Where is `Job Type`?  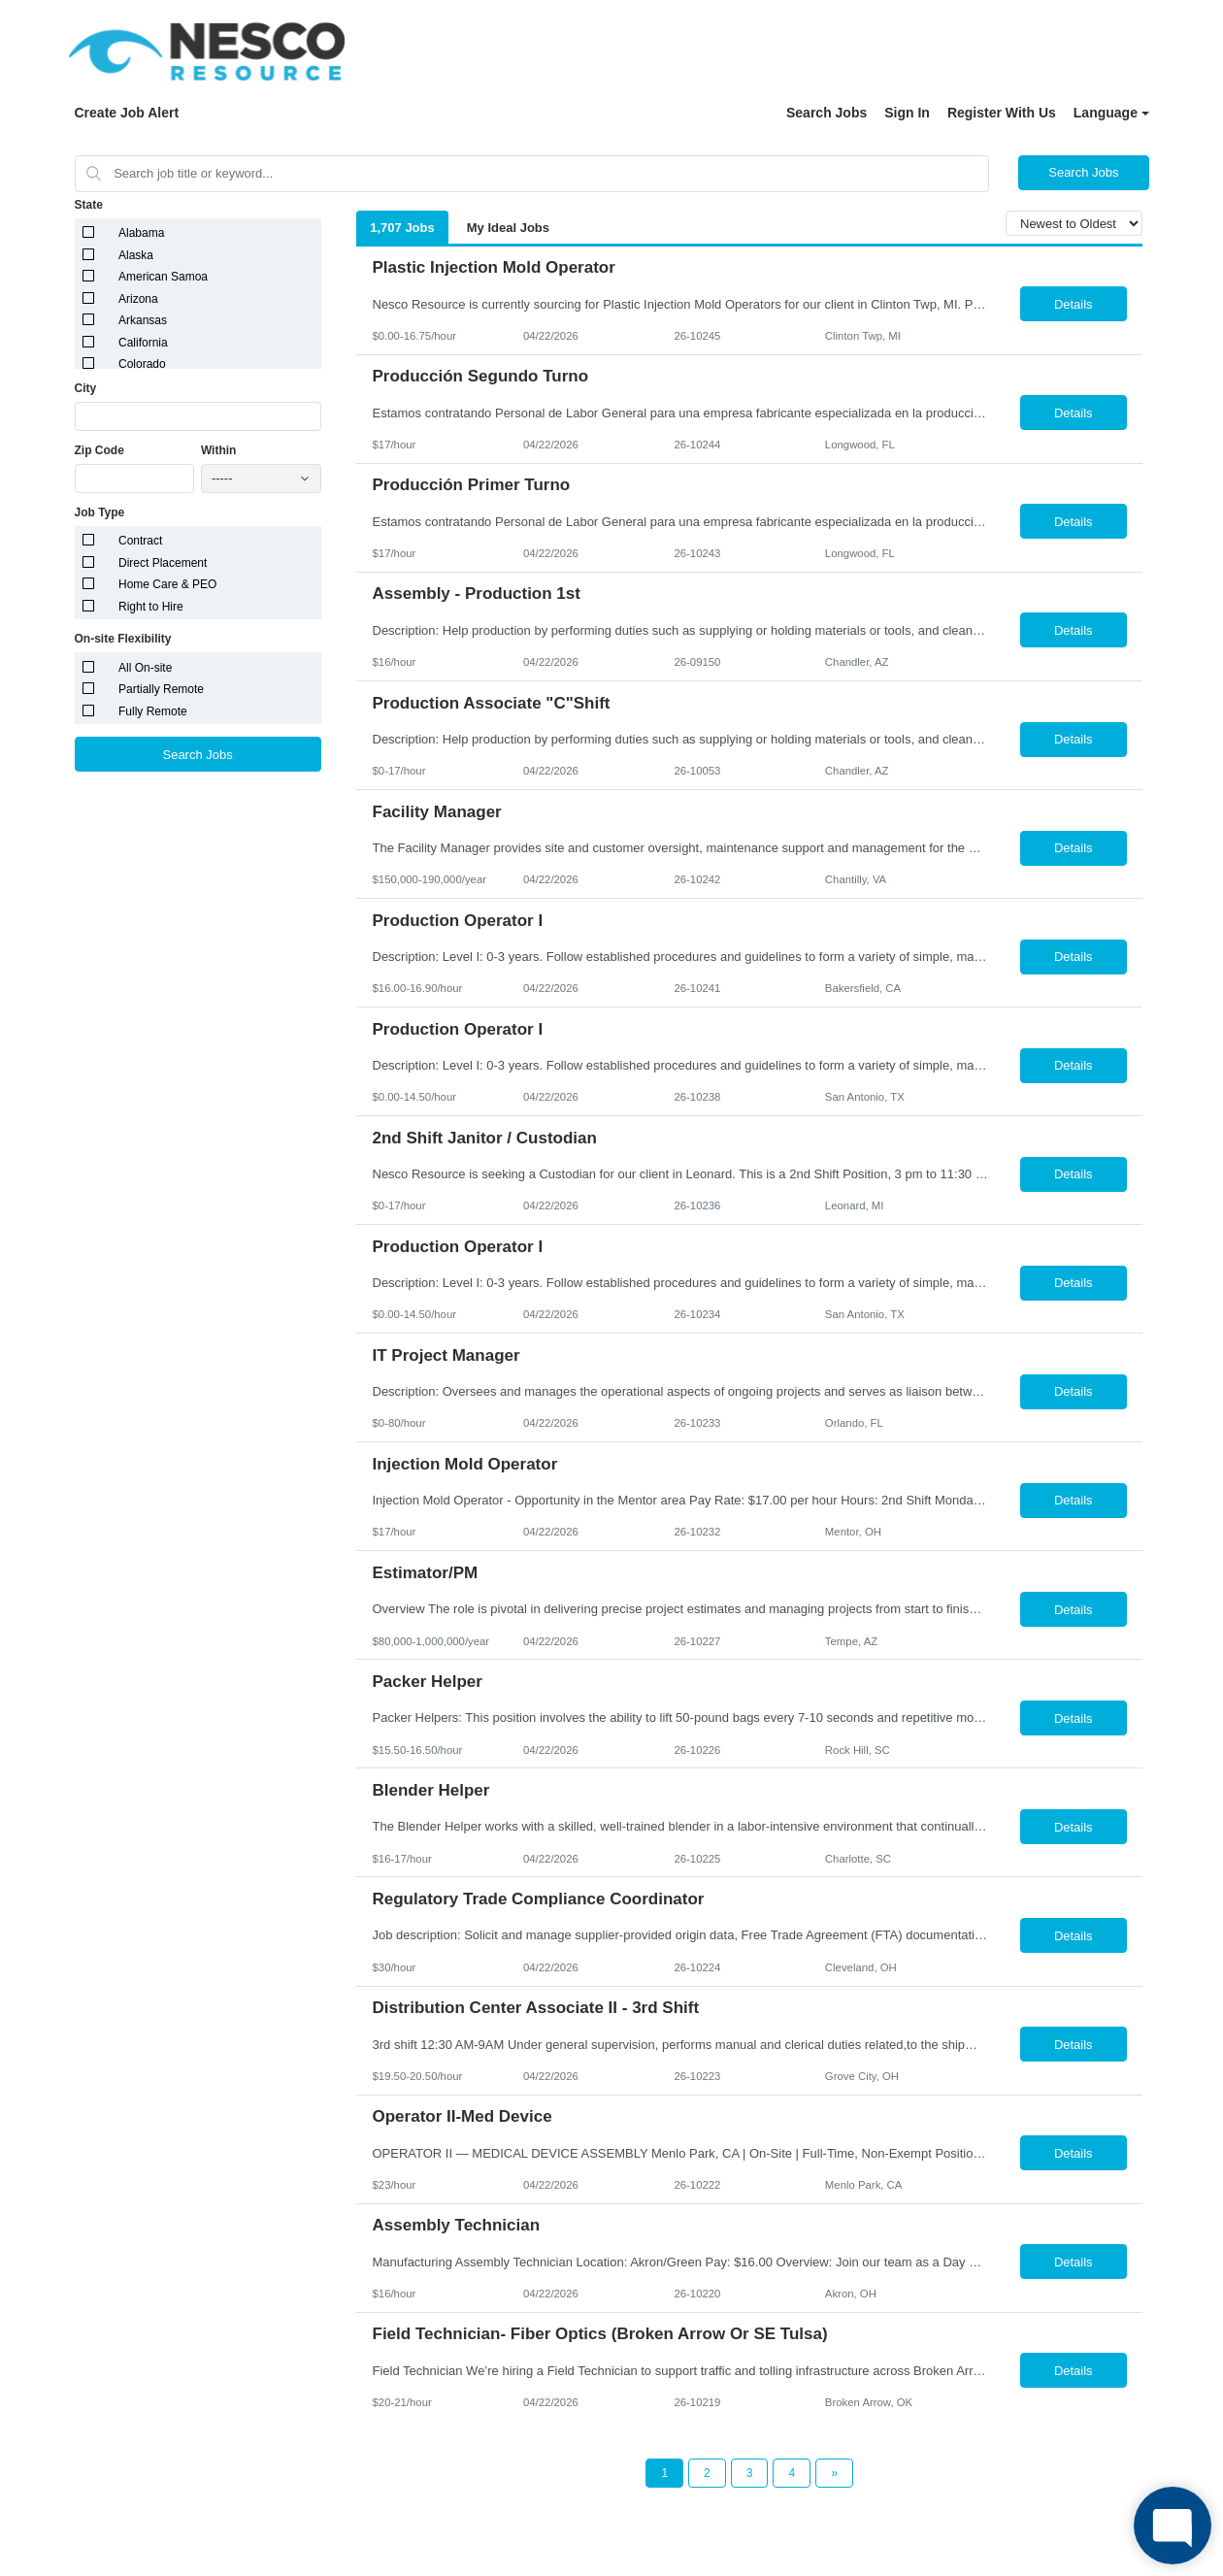 Job Type is located at coordinates (100, 512).